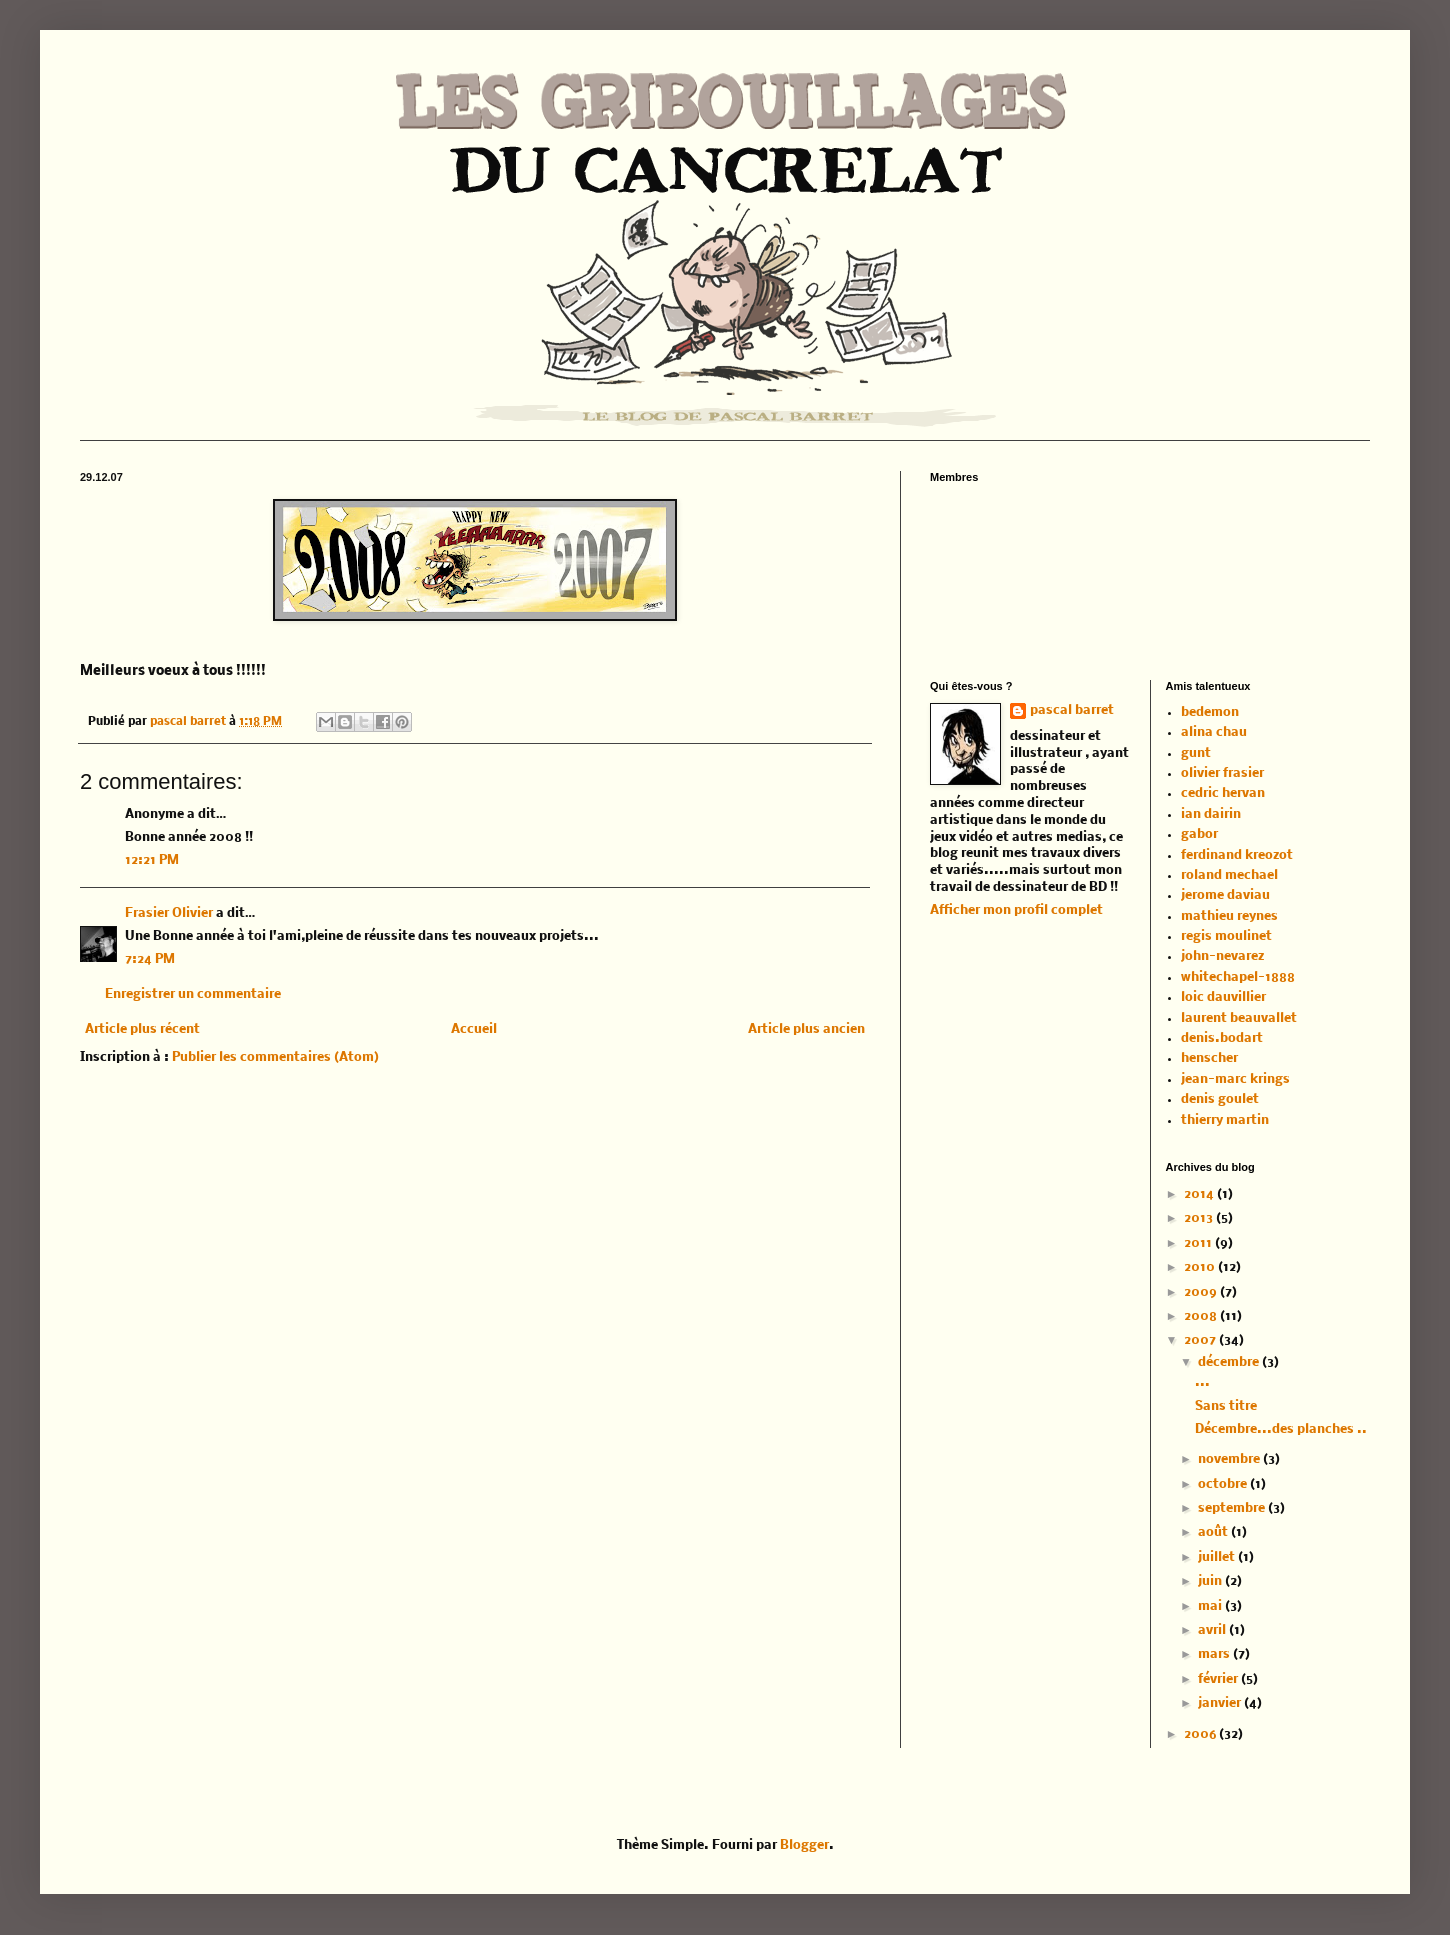 The height and width of the screenshot is (1935, 1450). What do you see at coordinates (1213, 1630) in the screenshot?
I see `avril` at bounding box center [1213, 1630].